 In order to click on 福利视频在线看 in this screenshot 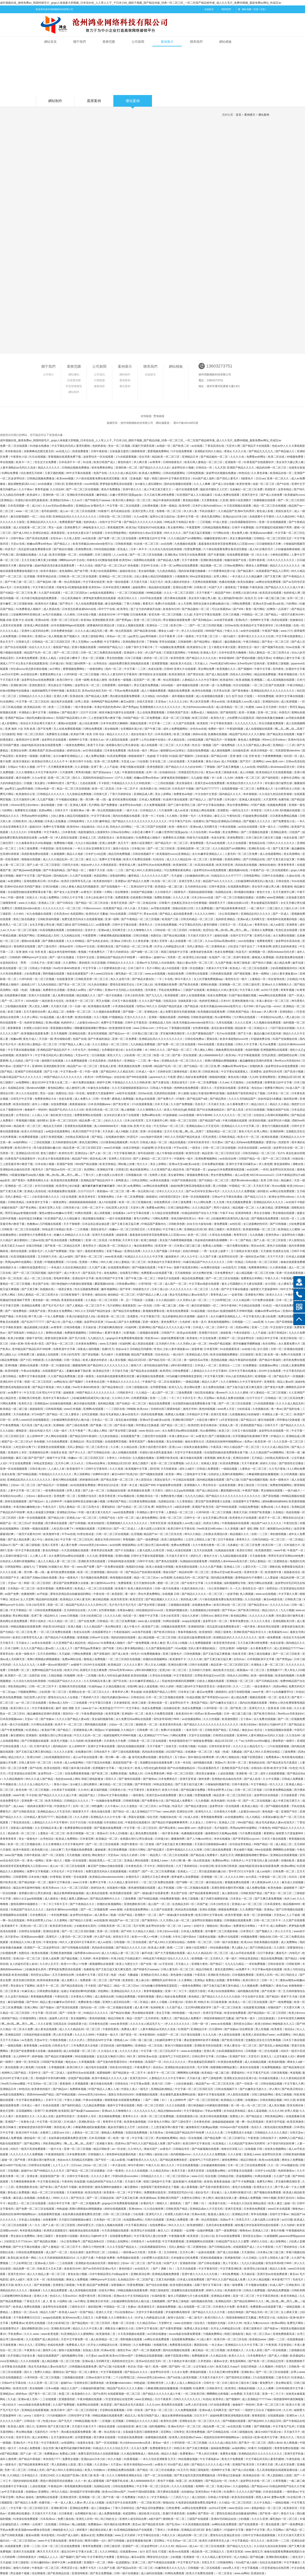, I will do `click(203, 1762)`.